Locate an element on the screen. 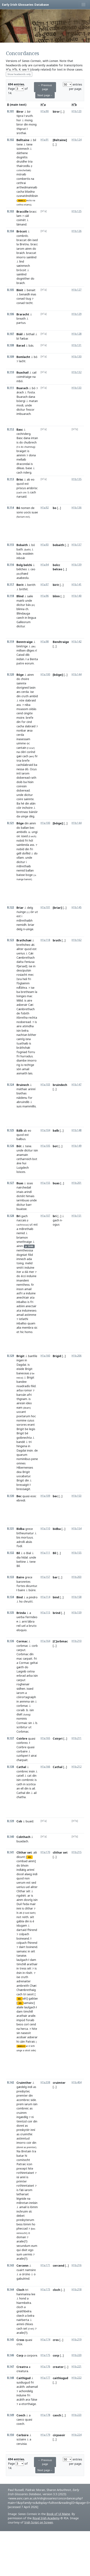 This screenshot has height=2576, width=90. Binit is located at coordinates (19, 290).